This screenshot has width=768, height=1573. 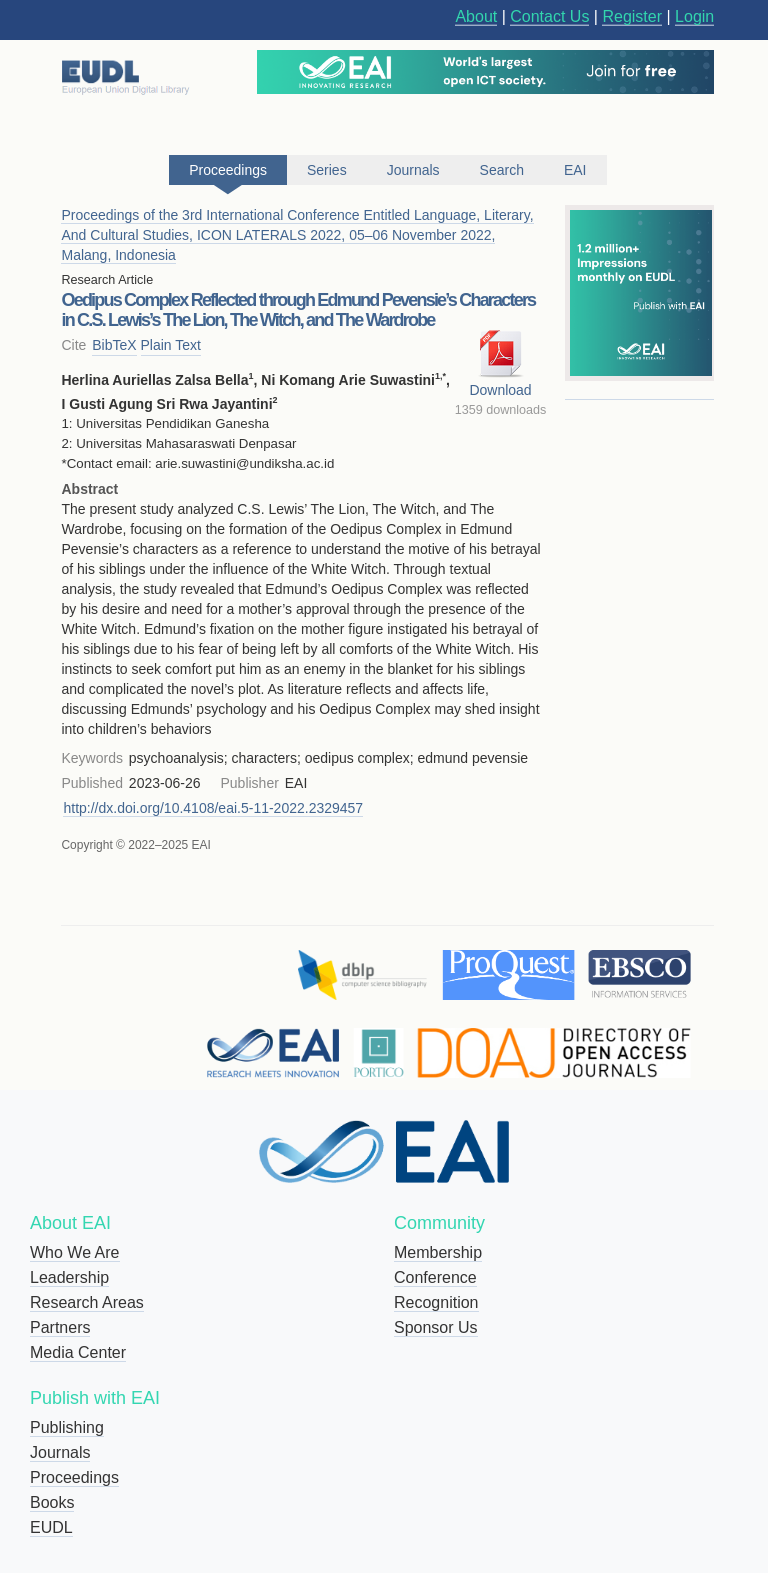 I want to click on Membership, so click(x=438, y=1252).